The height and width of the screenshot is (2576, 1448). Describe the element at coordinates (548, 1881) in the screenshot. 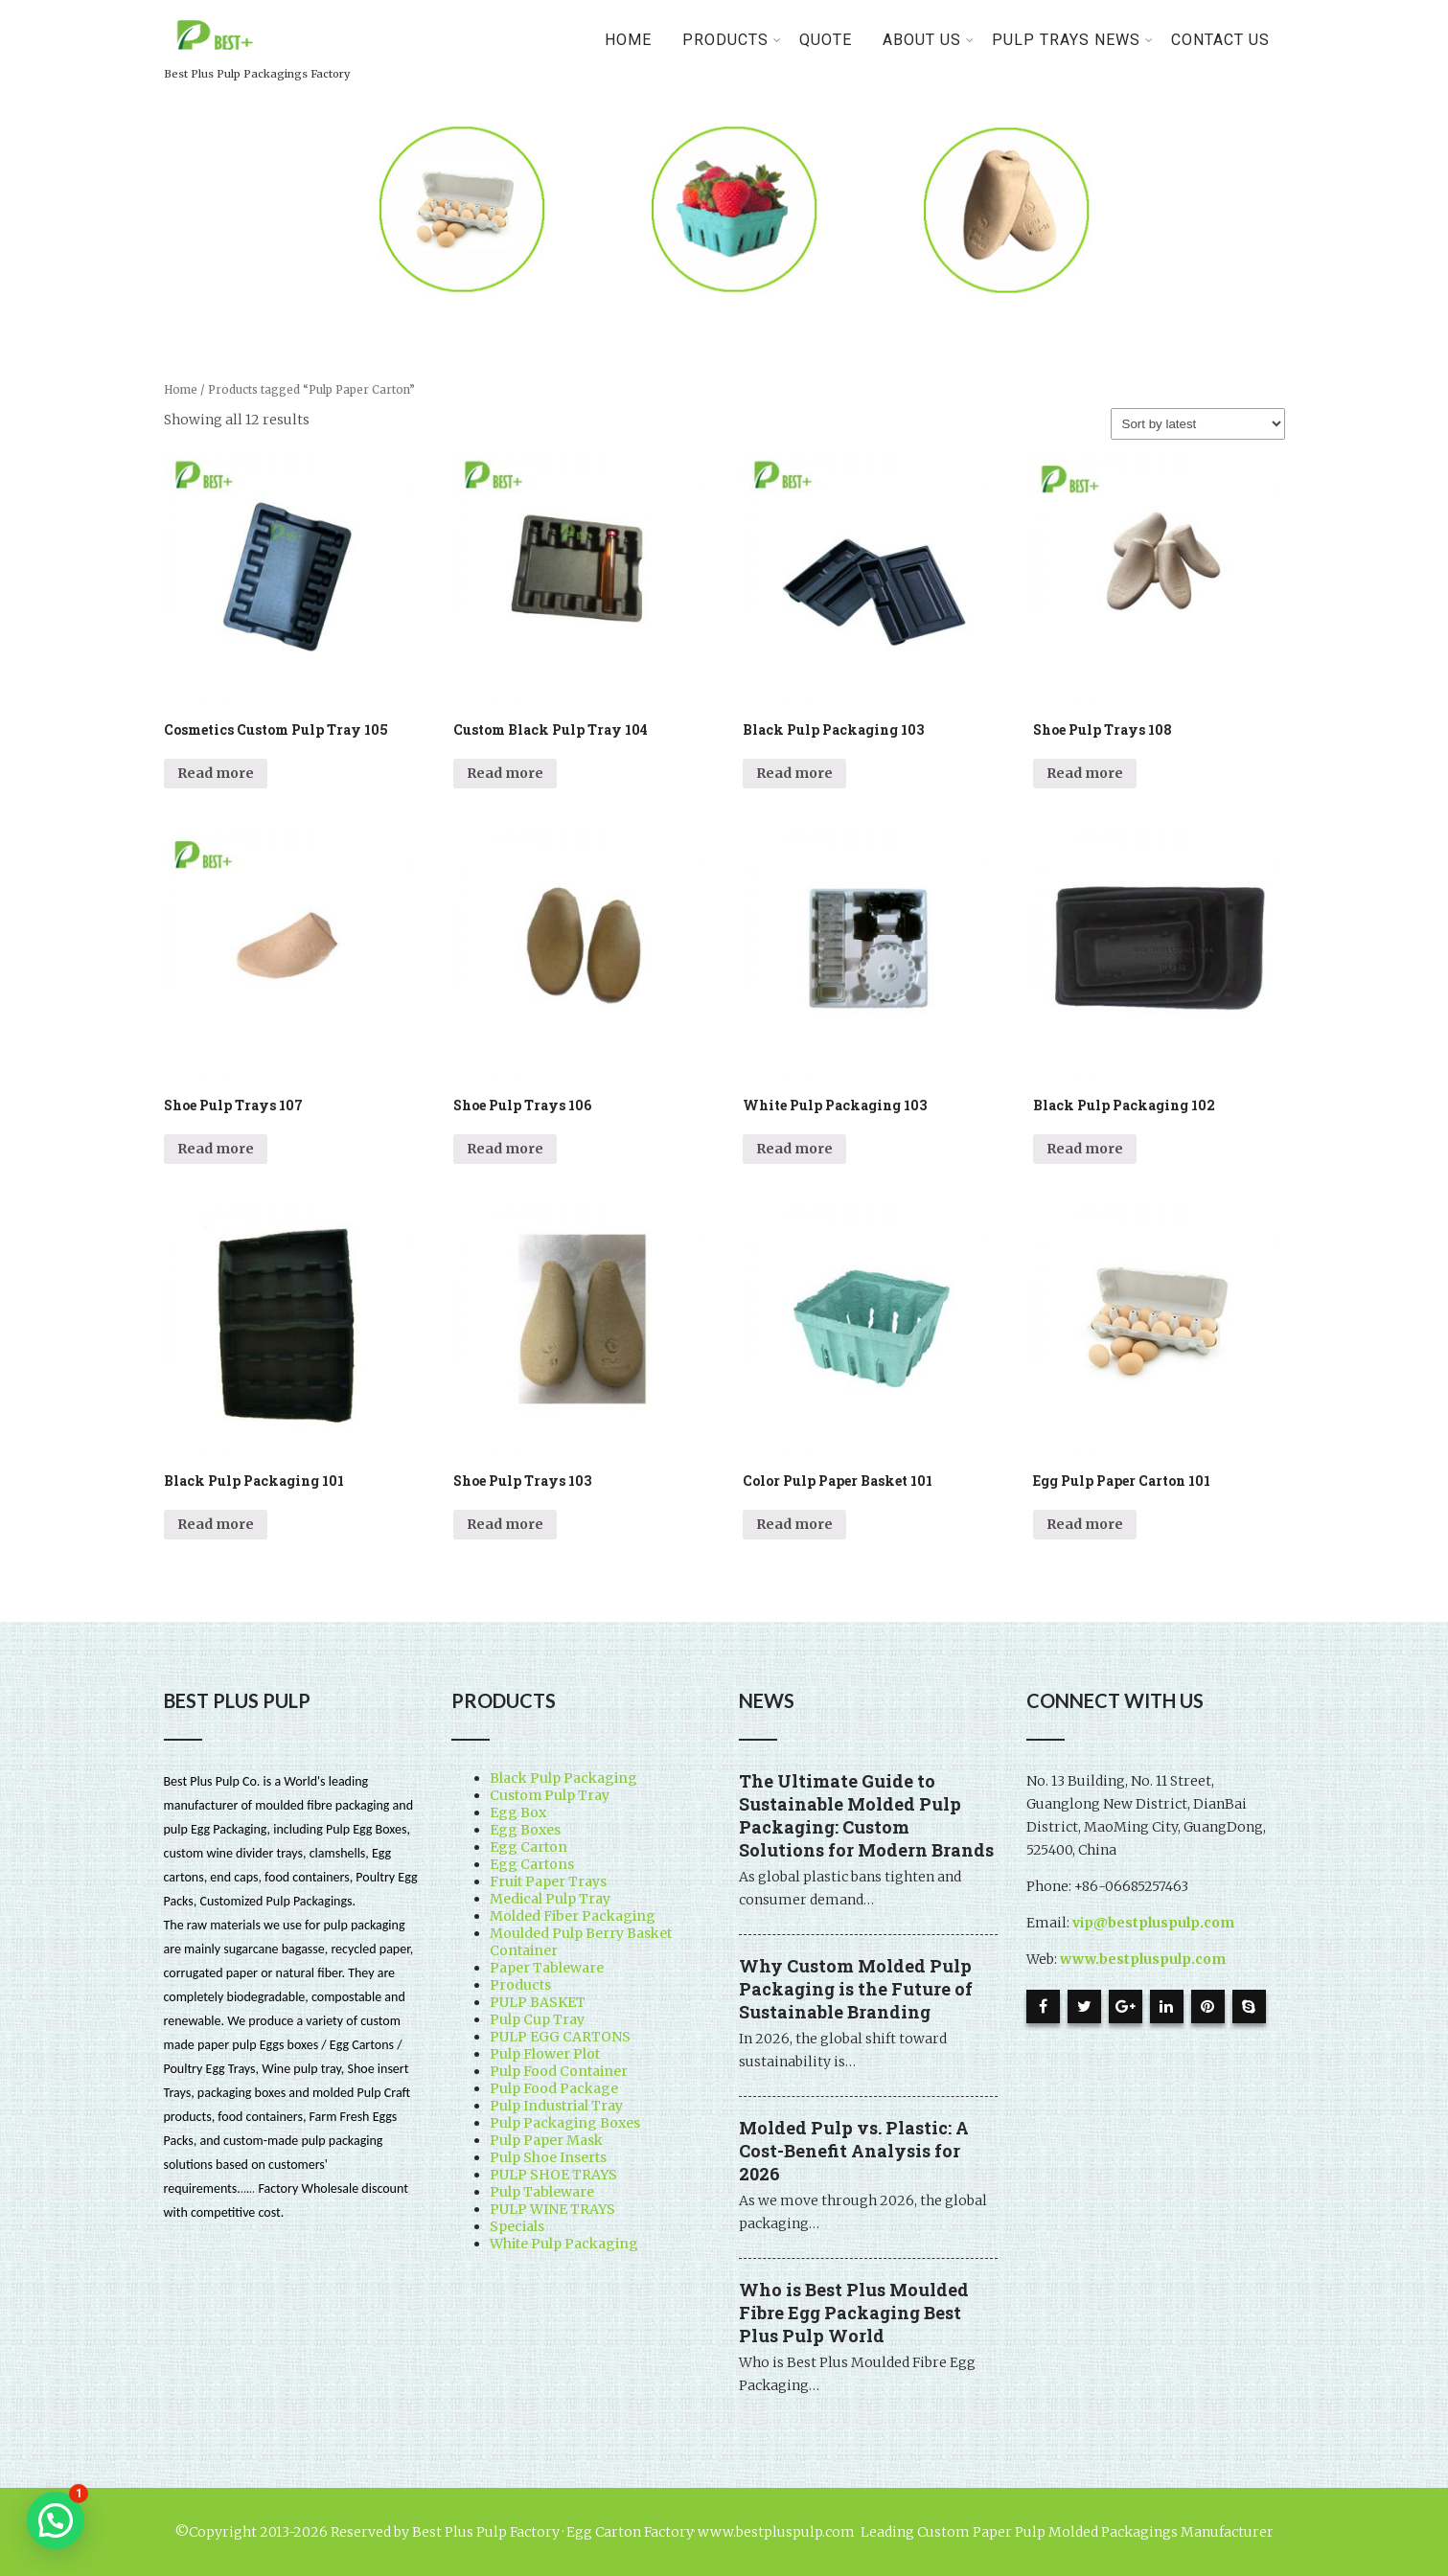

I see `Fruit Paper Trays` at that location.